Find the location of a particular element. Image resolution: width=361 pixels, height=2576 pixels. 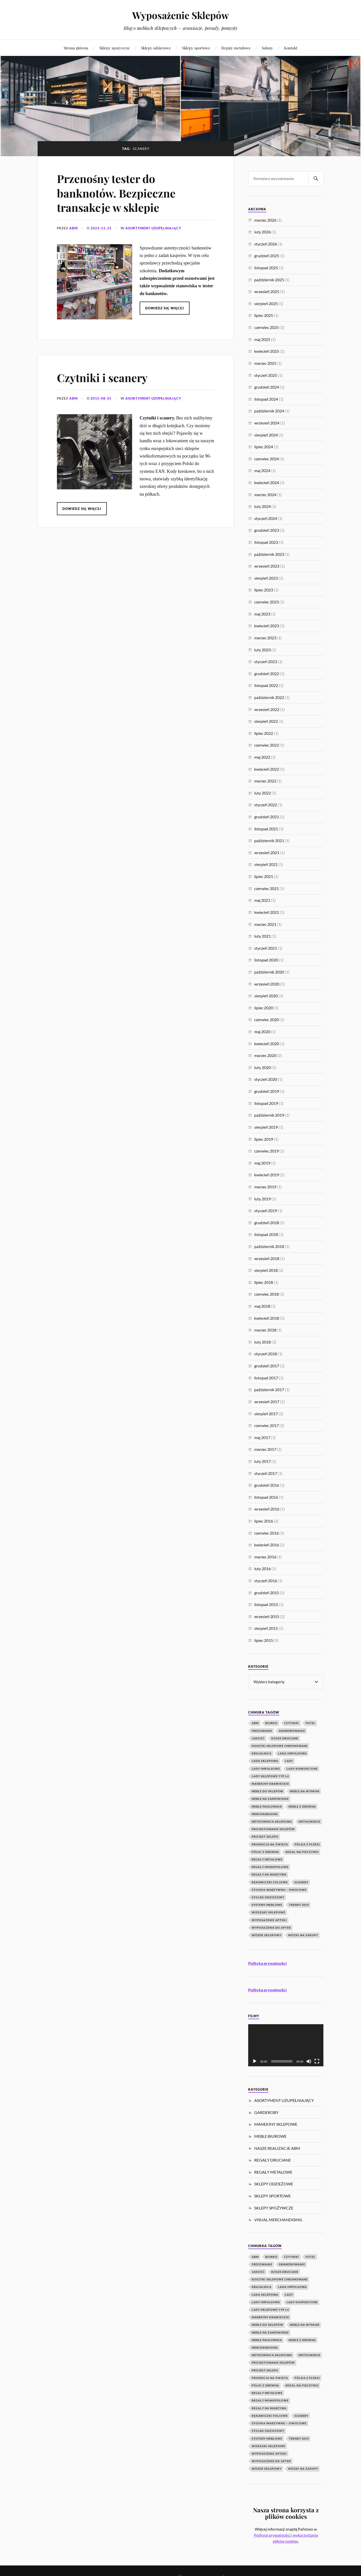

październik 2021 is located at coordinates (269, 840).